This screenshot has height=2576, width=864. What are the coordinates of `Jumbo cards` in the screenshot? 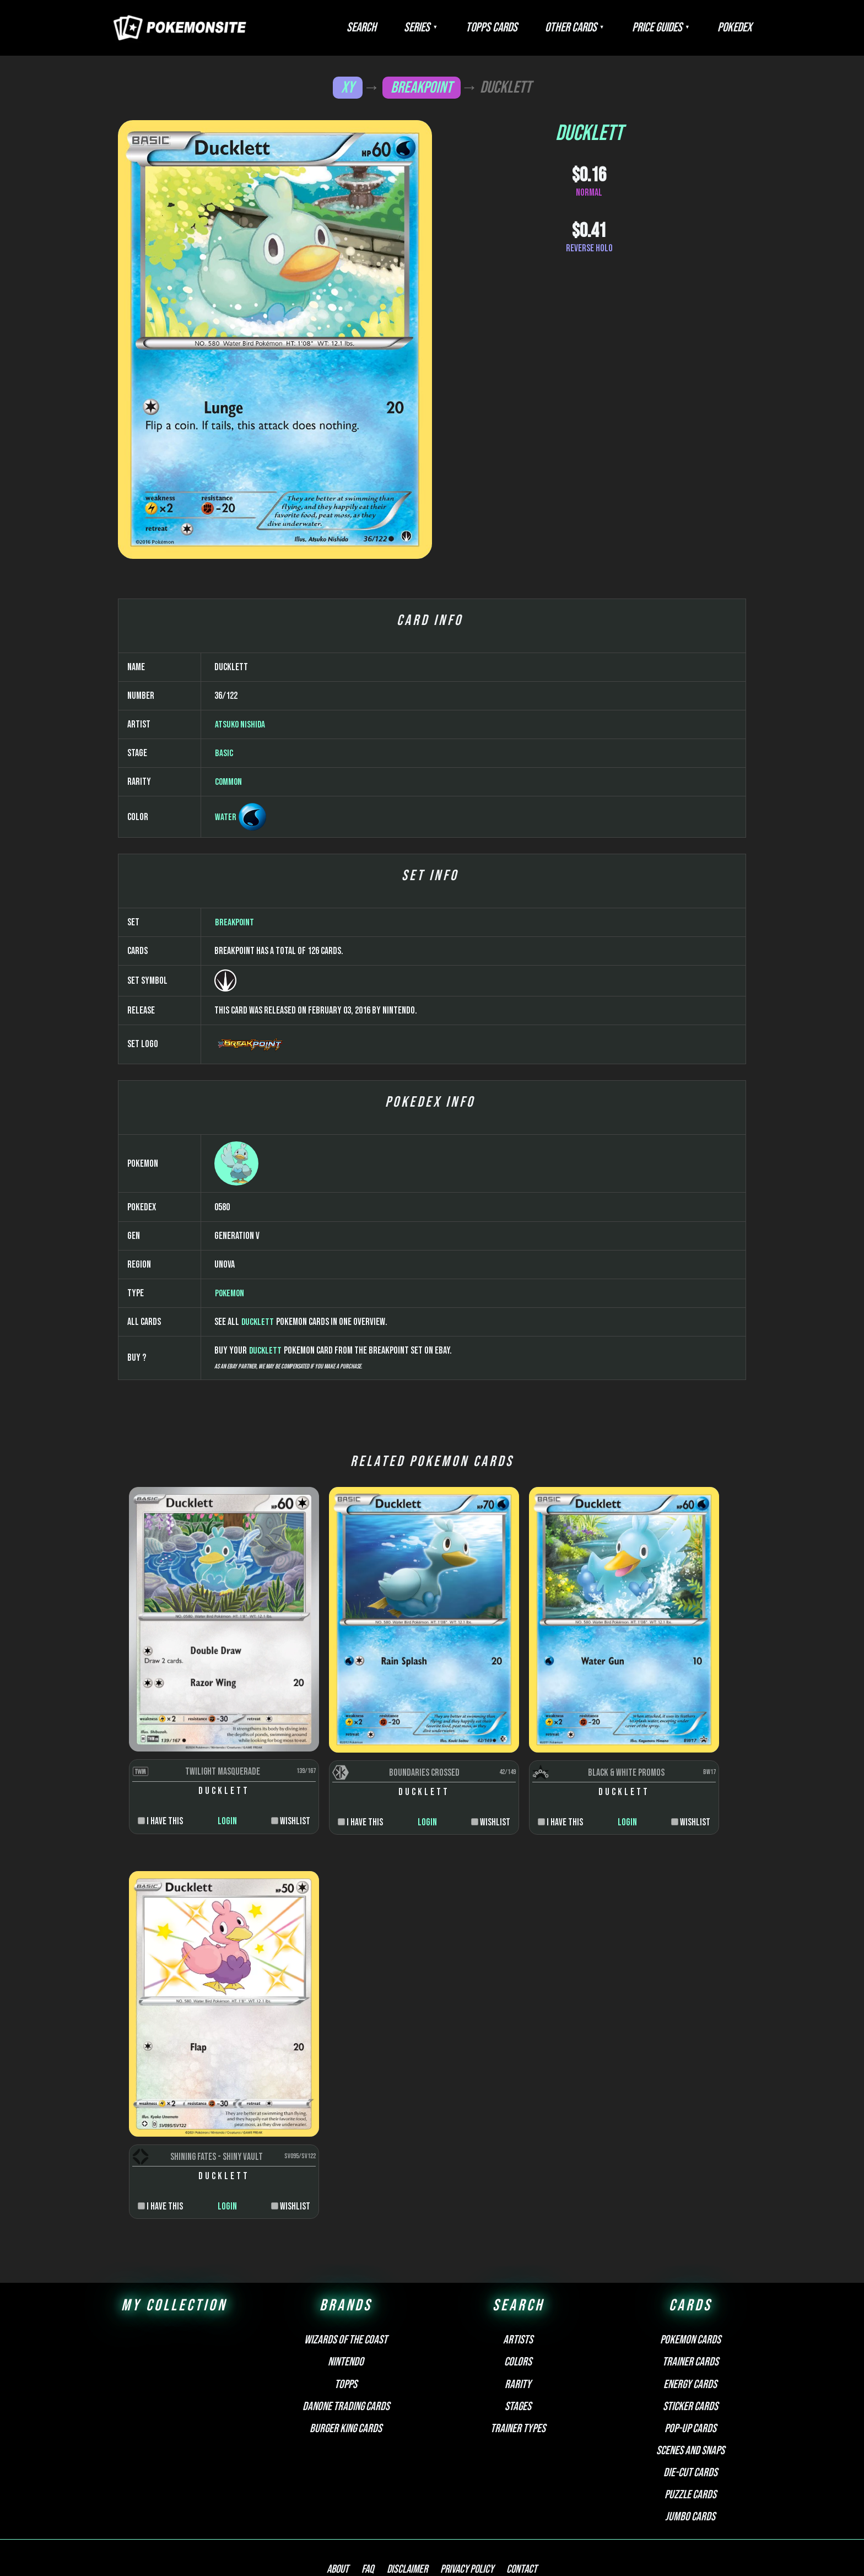 It's located at (690, 2421).